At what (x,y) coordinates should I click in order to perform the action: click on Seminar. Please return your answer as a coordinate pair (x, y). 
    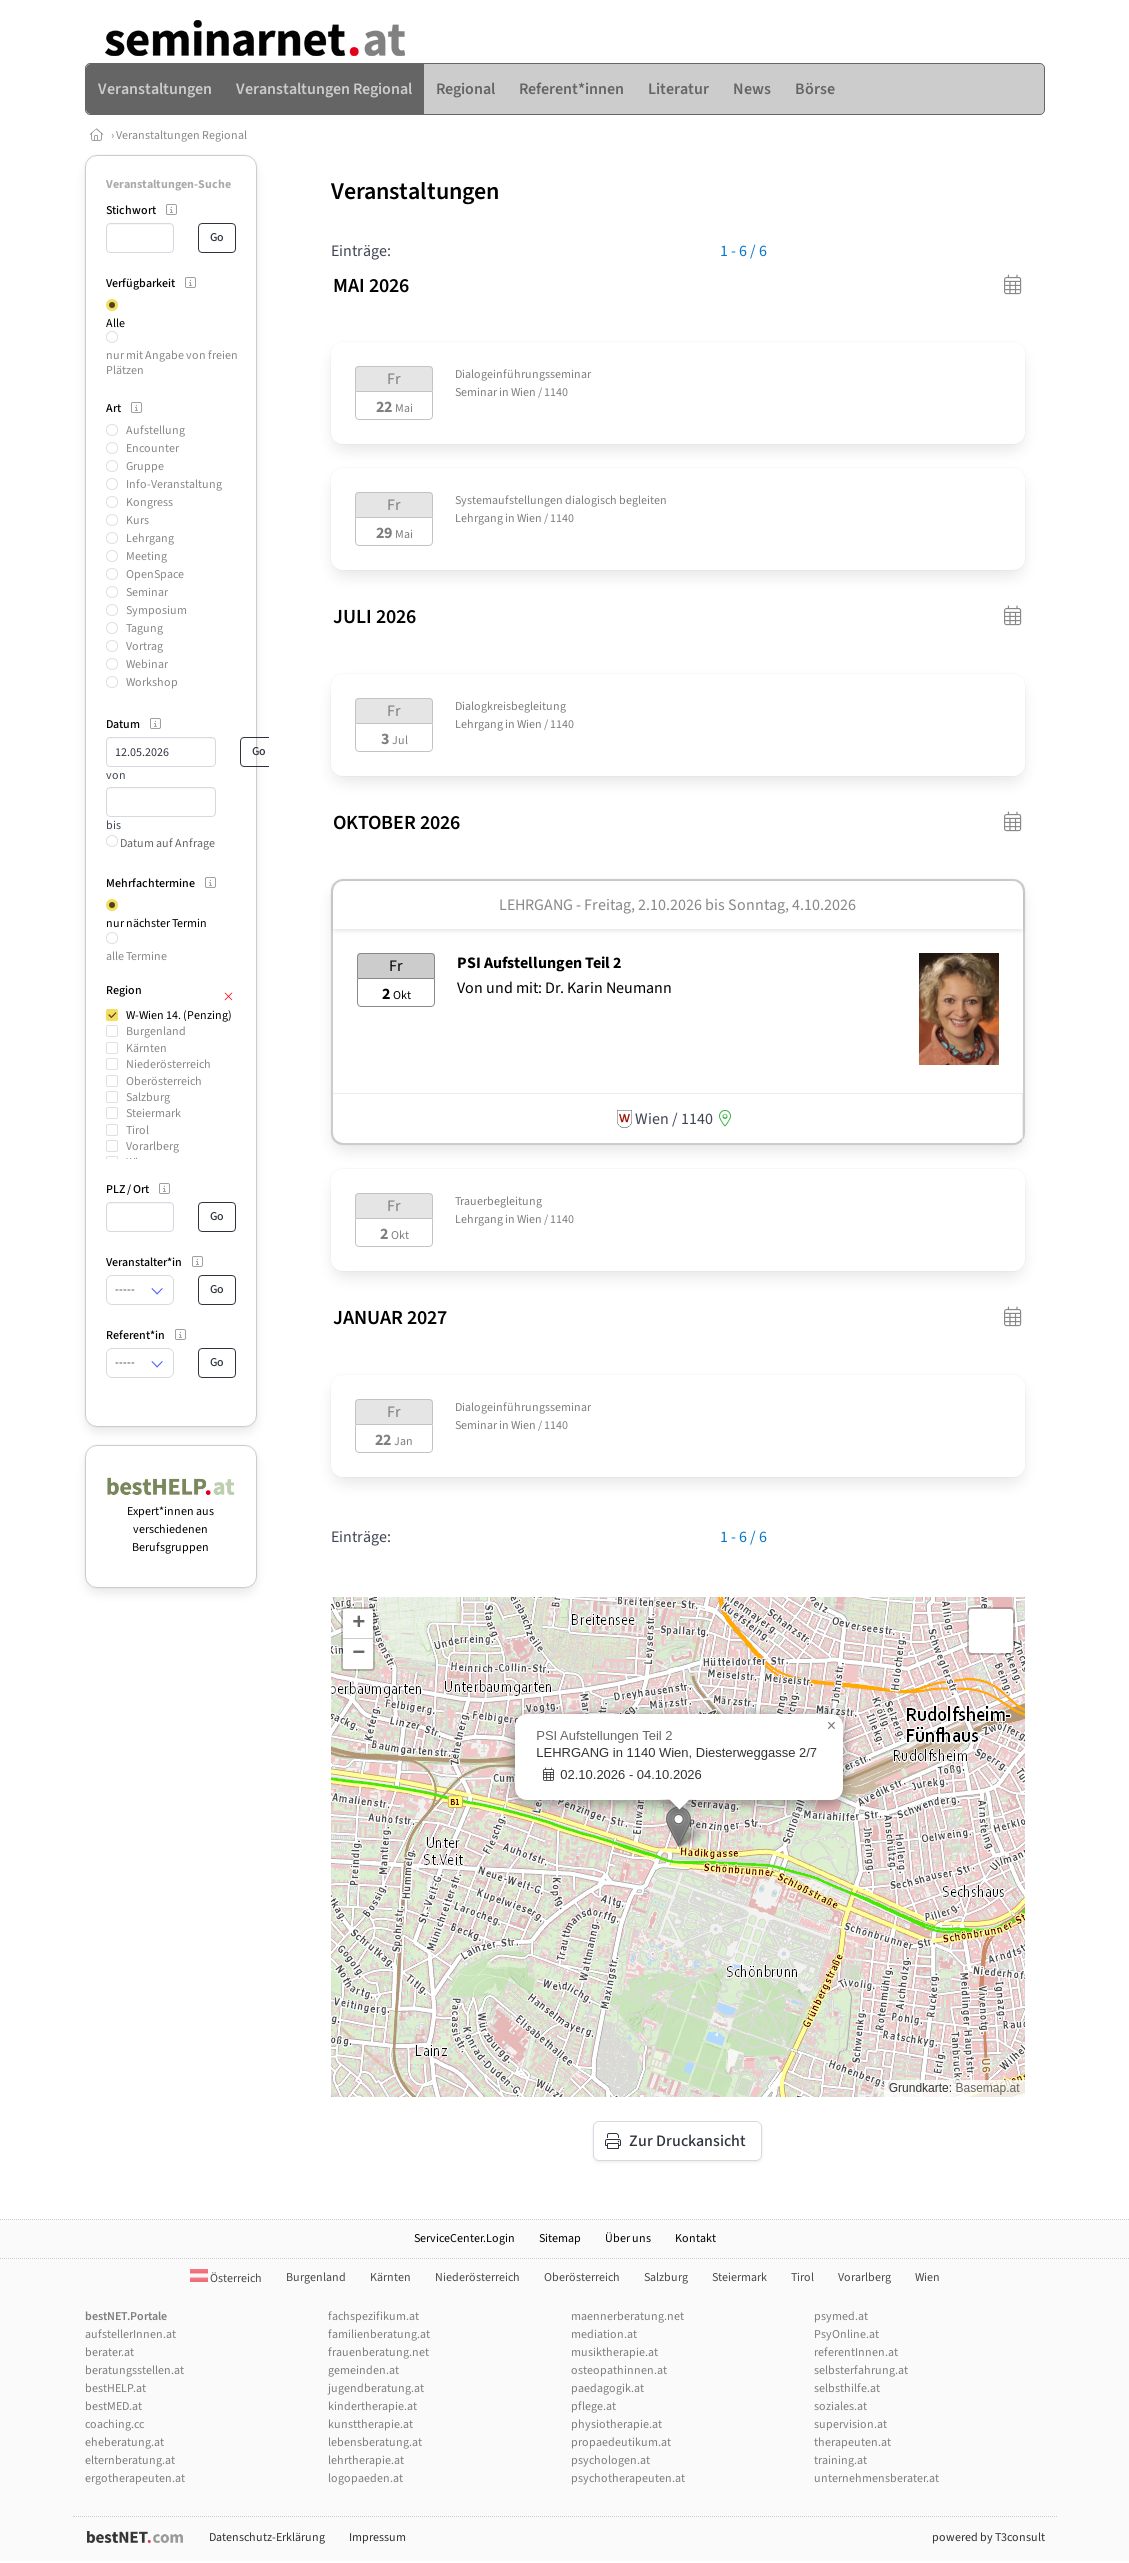
    Looking at the image, I should click on (147, 592).